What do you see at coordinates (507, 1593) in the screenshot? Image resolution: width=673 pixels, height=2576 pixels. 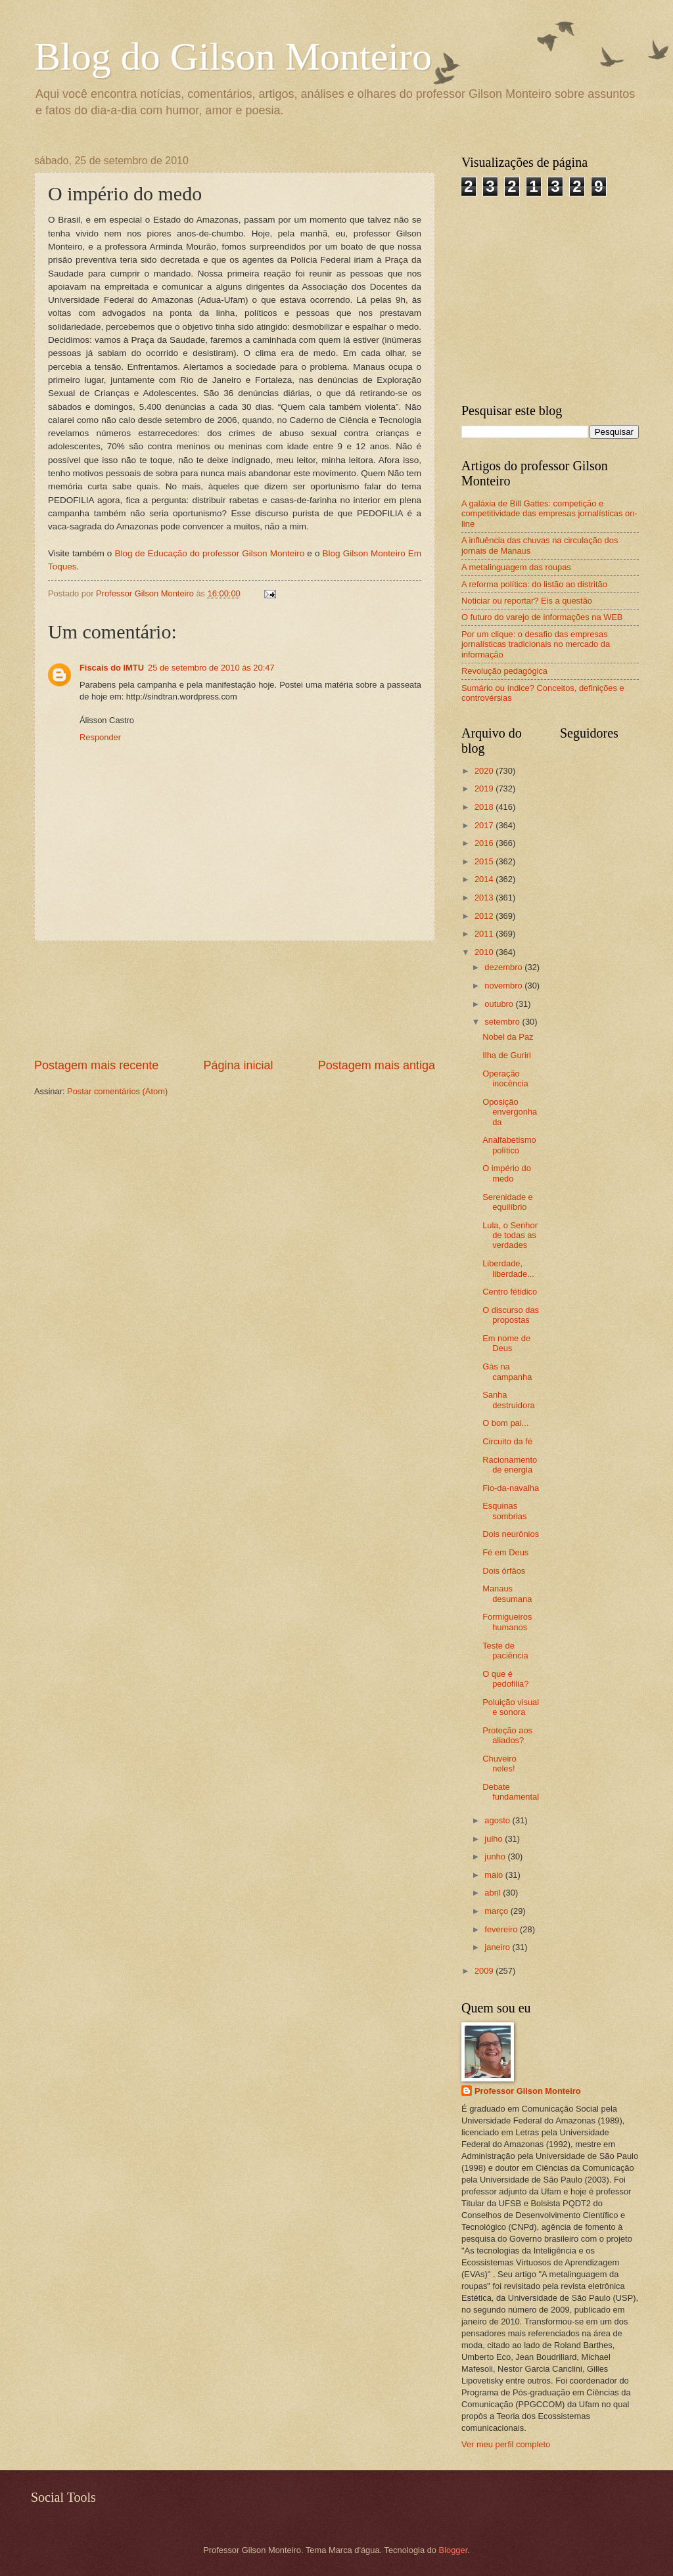 I see `Manaus desumana` at bounding box center [507, 1593].